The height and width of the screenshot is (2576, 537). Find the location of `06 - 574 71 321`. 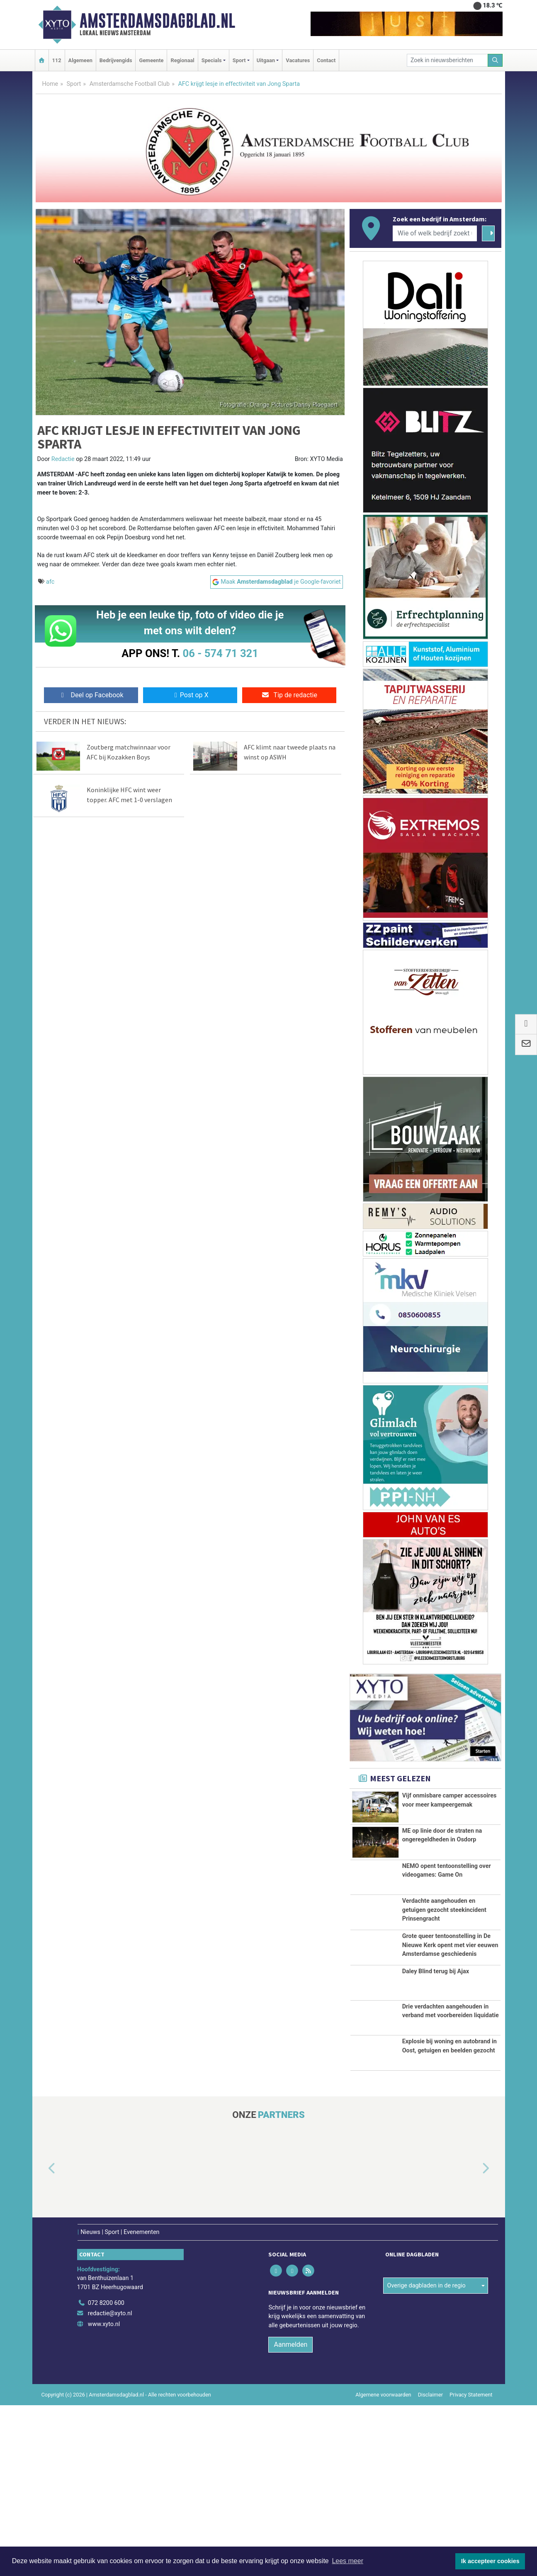

06 - 574 71 321 is located at coordinates (220, 653).